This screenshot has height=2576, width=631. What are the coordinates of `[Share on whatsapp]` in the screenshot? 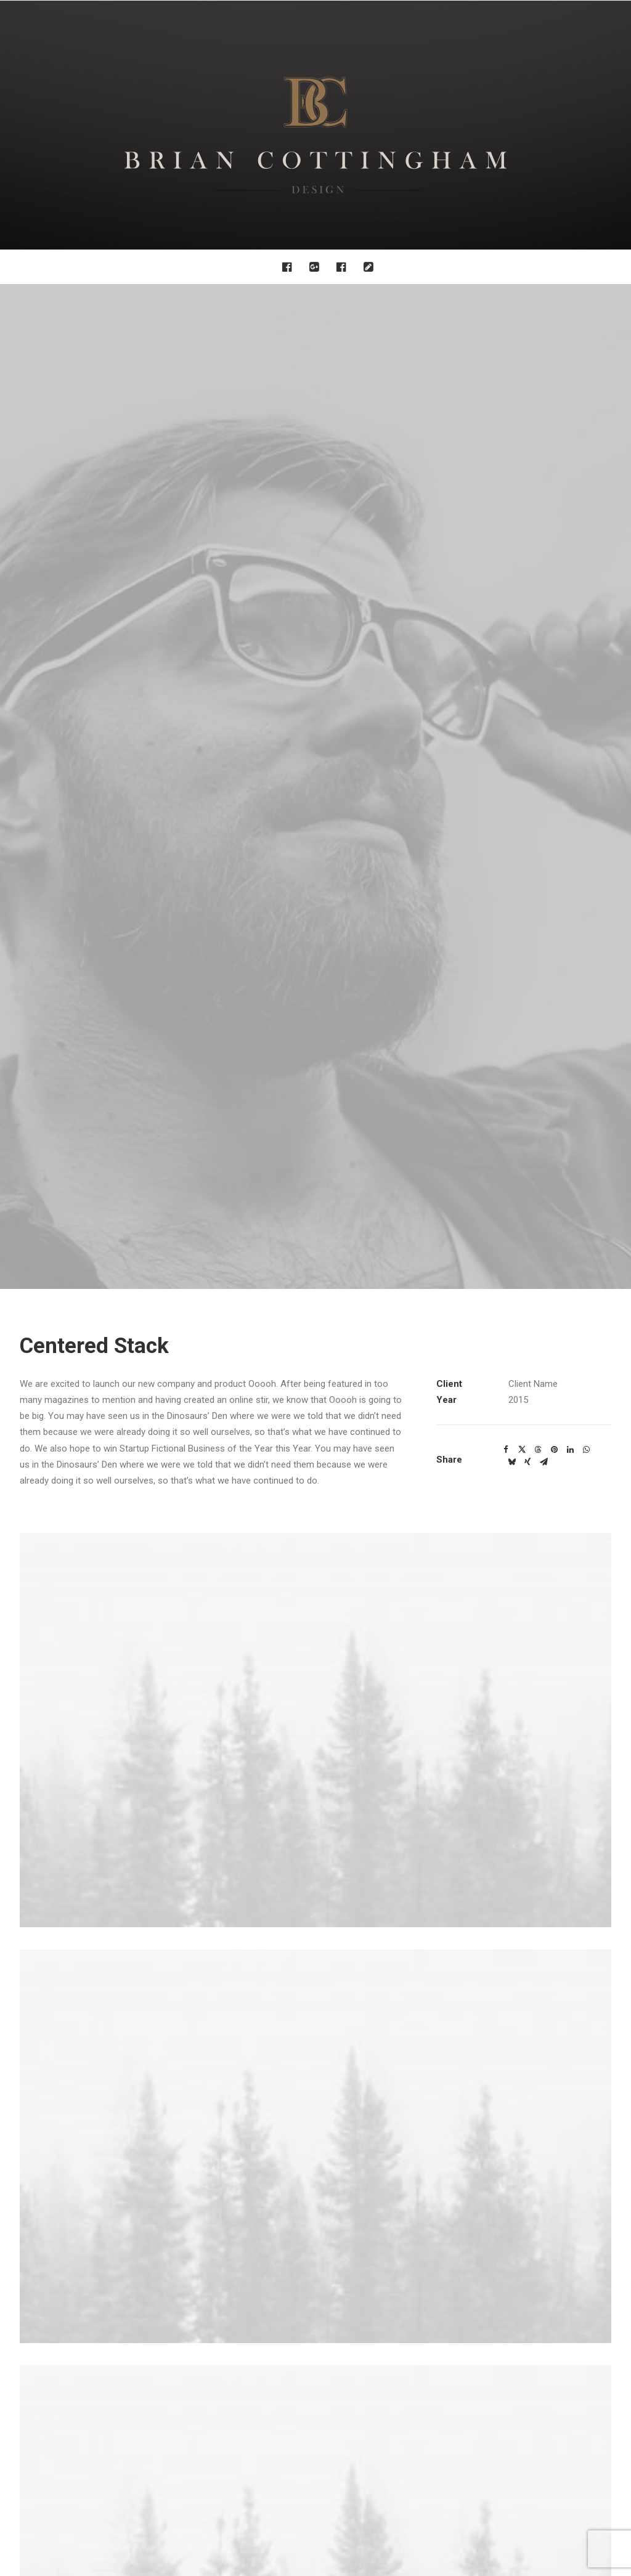 It's located at (586, 445).